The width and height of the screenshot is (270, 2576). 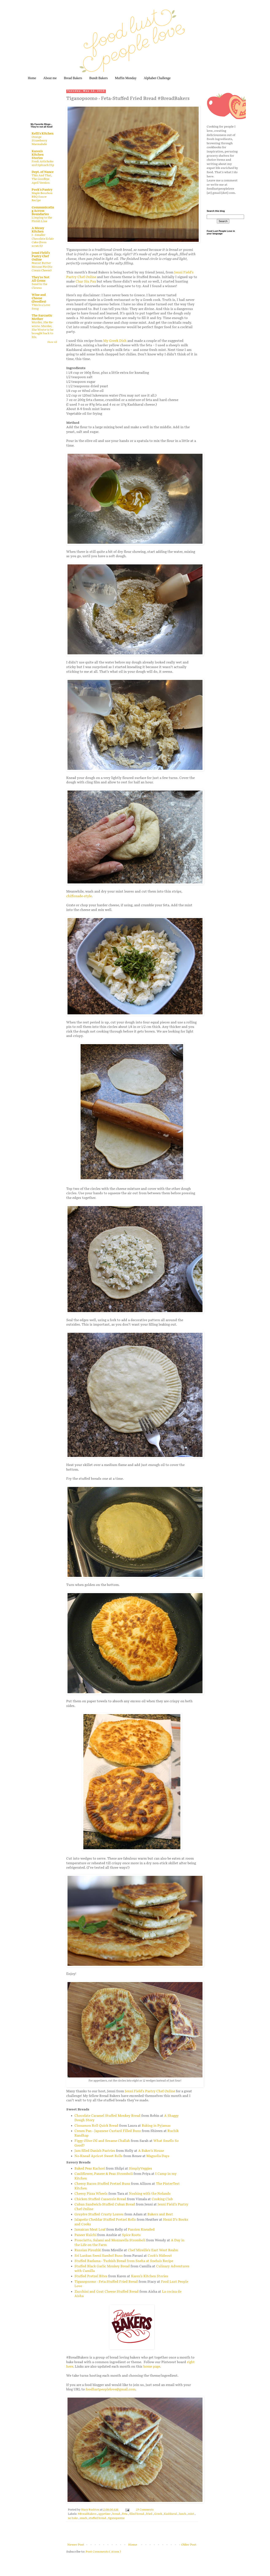 What do you see at coordinates (41, 256) in the screenshot?
I see `Jenni Field's Pastry Chef Online` at bounding box center [41, 256].